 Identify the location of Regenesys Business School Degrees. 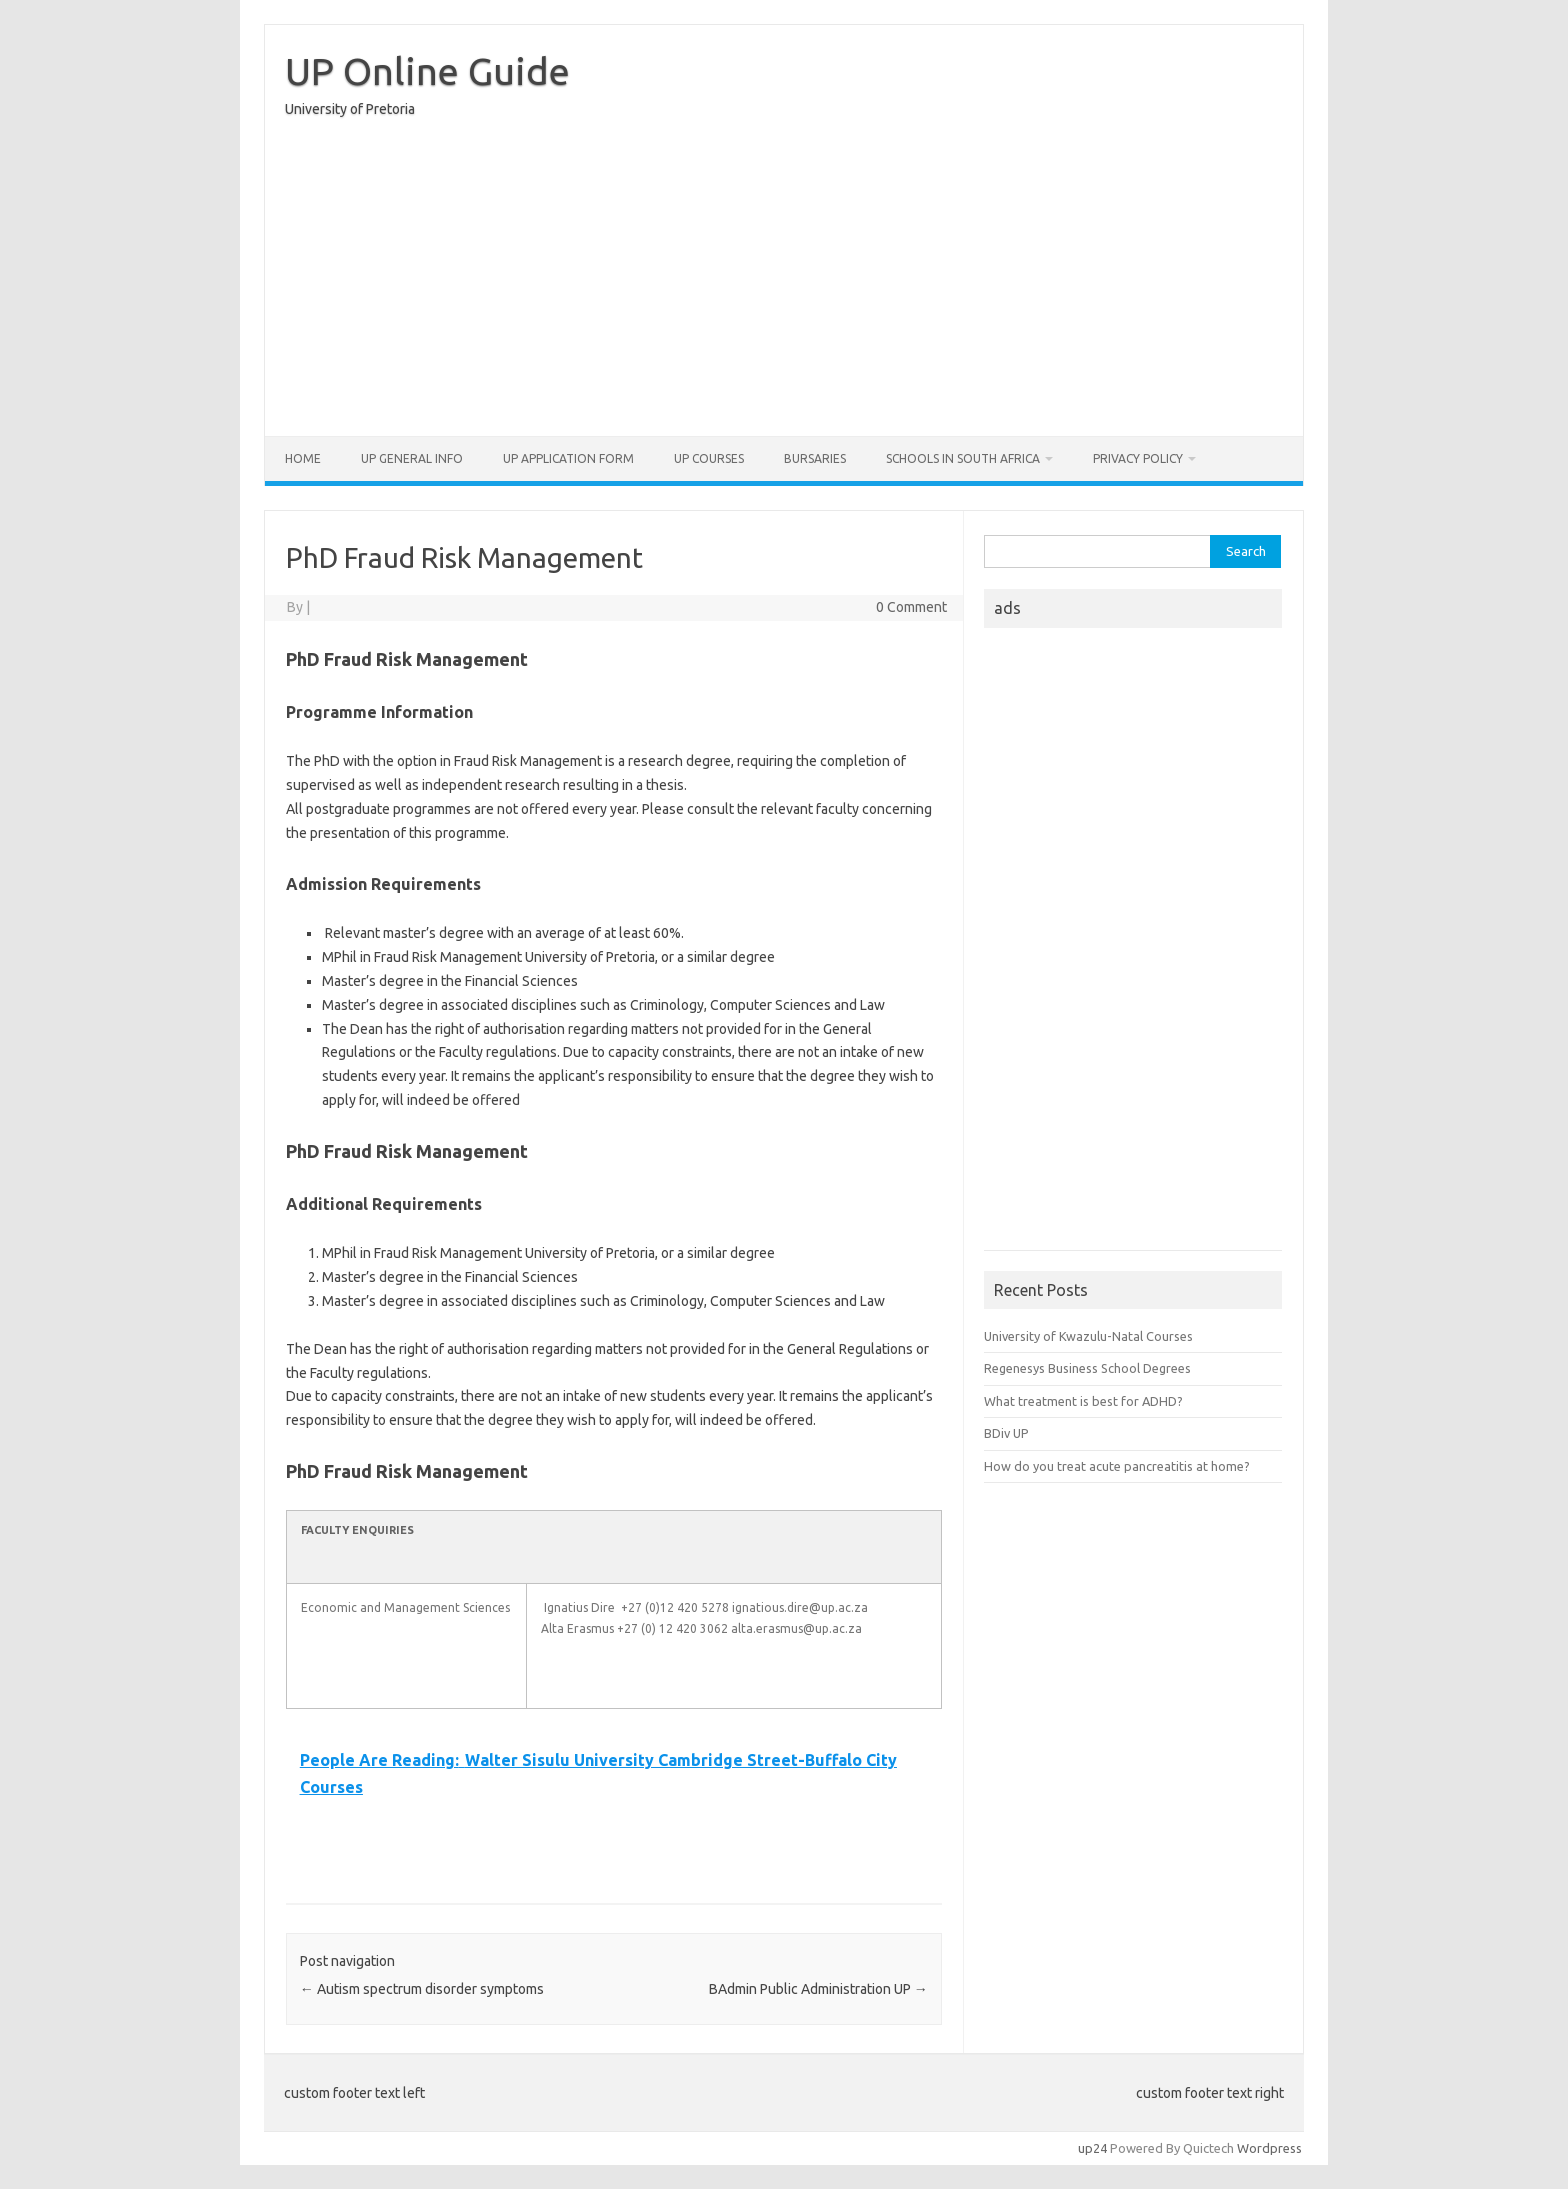
(1087, 1368).